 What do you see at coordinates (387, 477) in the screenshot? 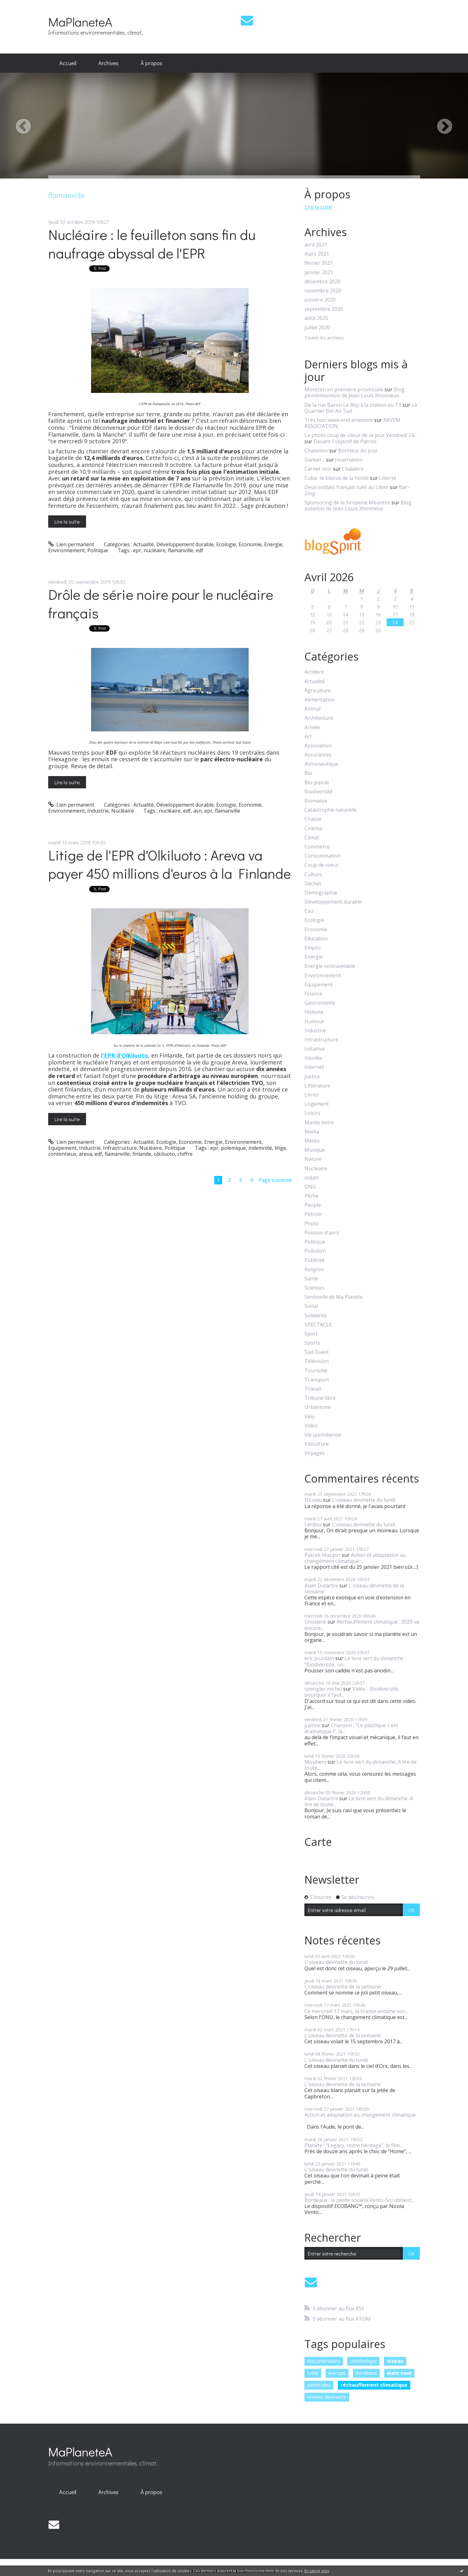
I see `Liberté` at bounding box center [387, 477].